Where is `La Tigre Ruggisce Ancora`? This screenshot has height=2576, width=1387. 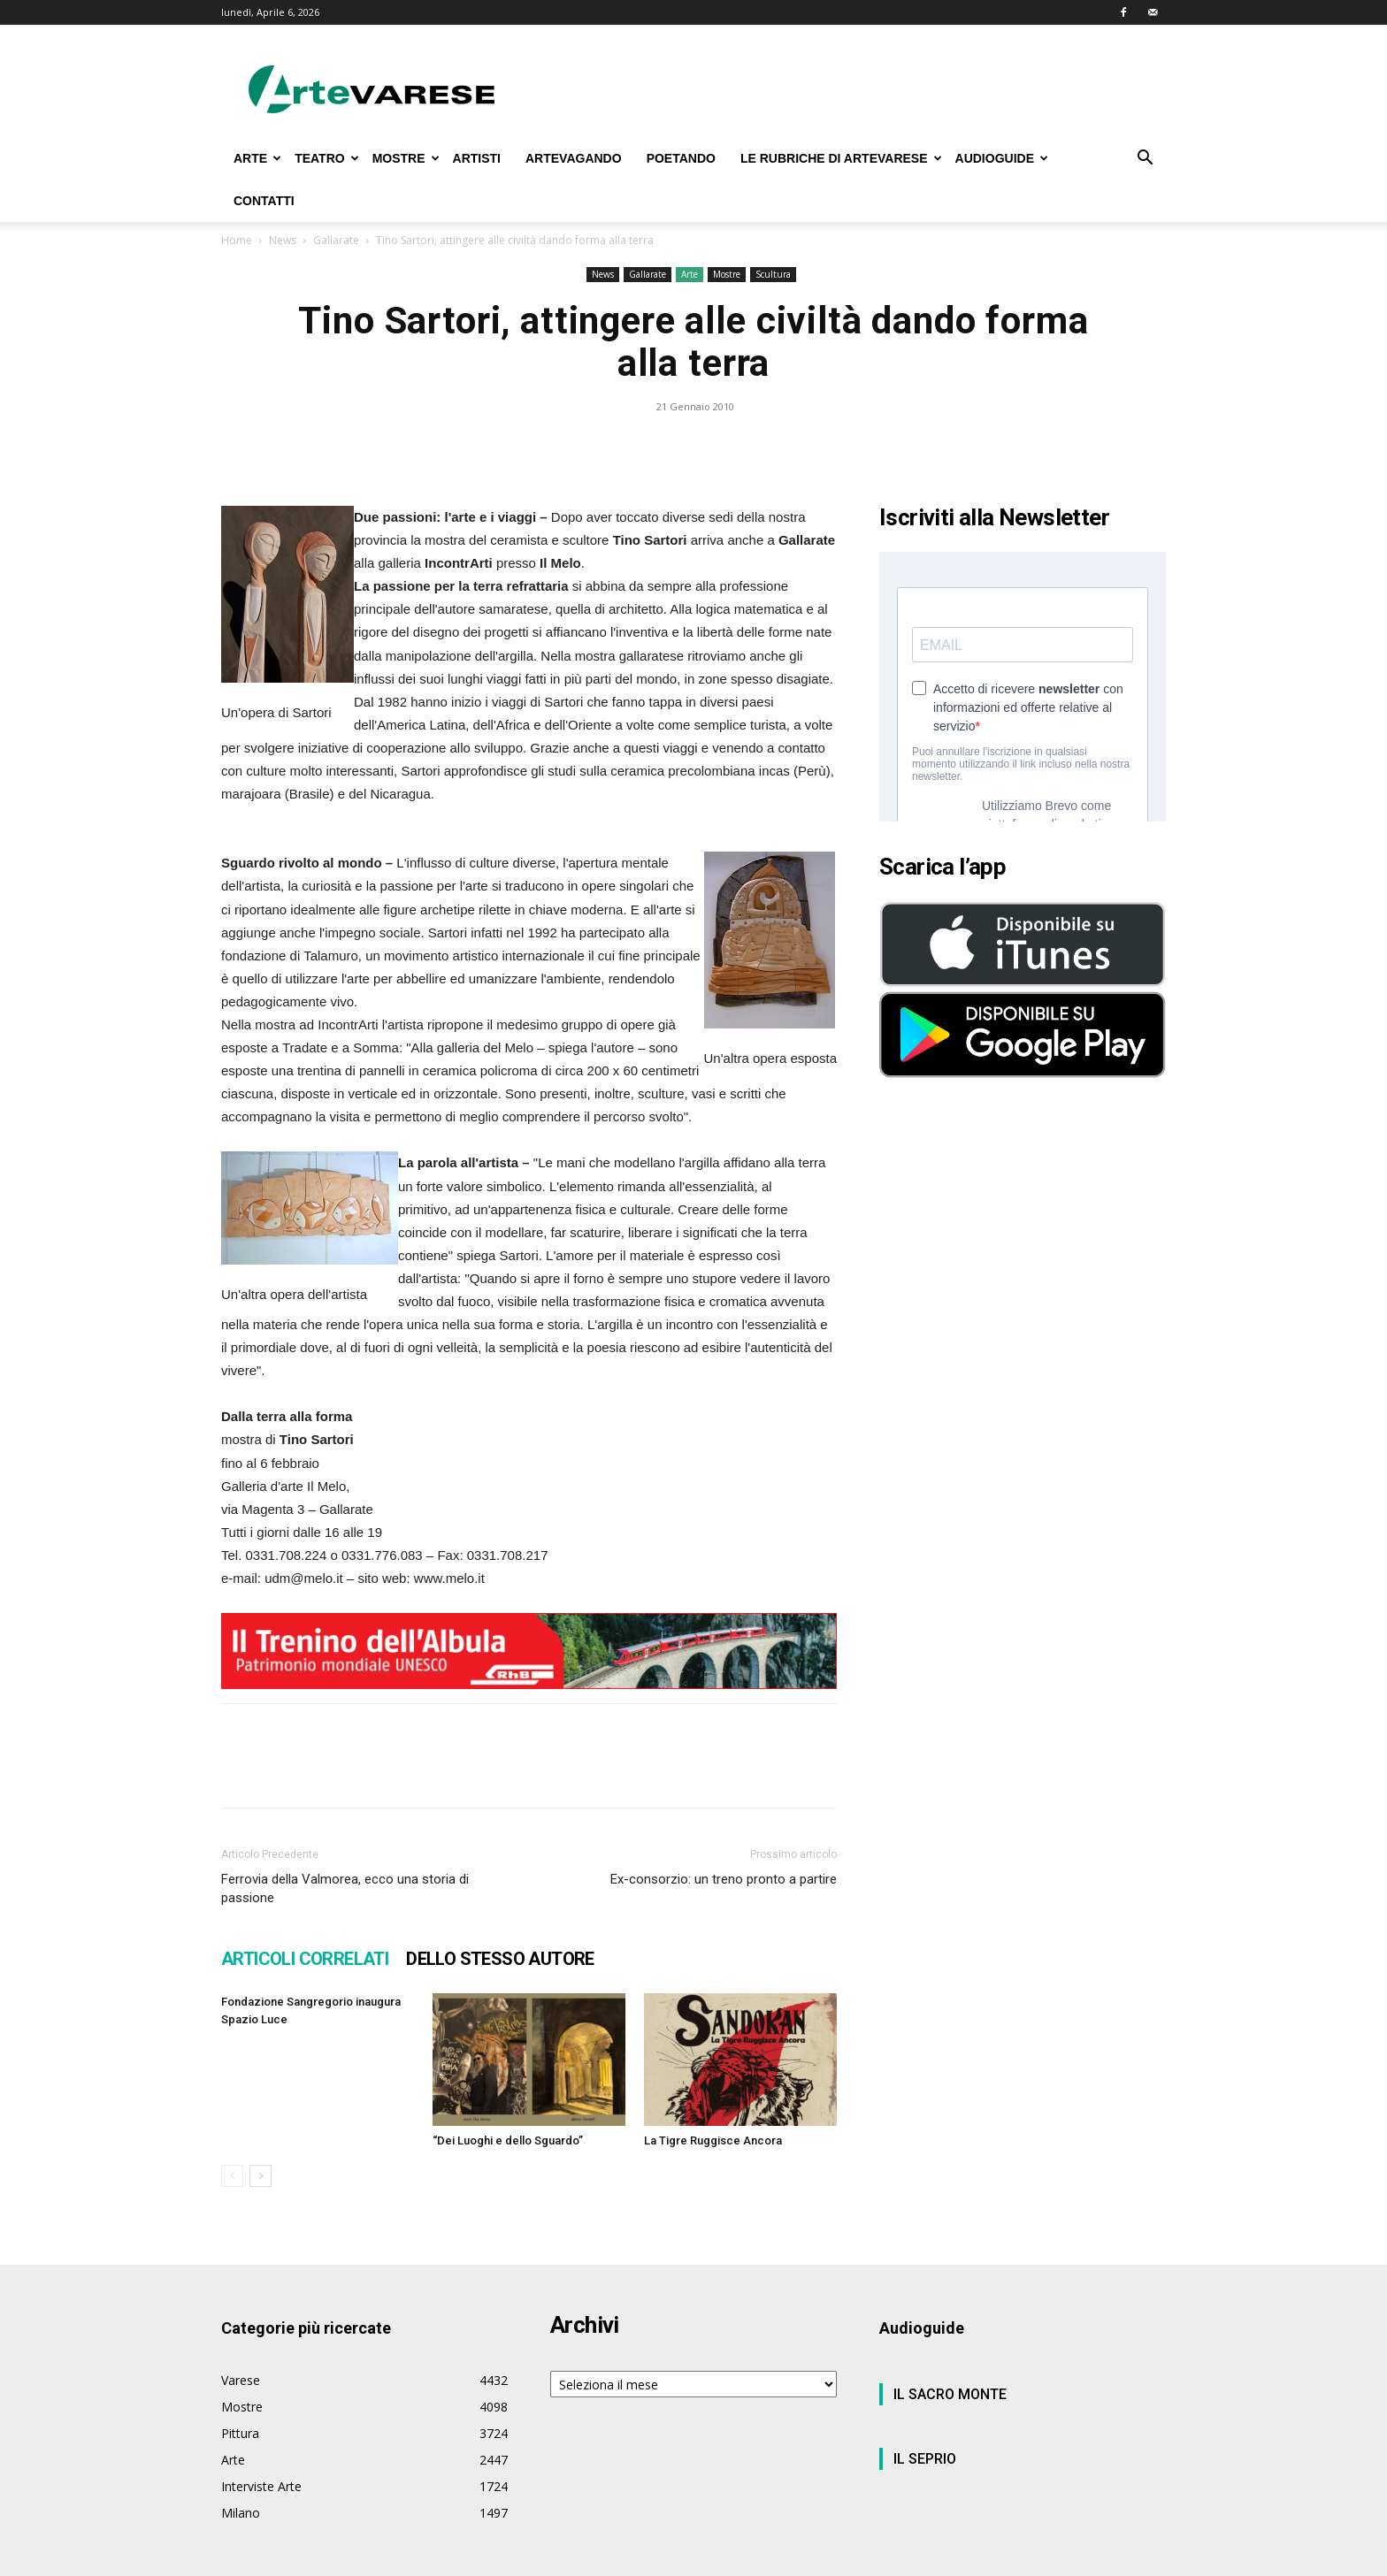 La Tigre Ruggisce Ancora is located at coordinates (713, 2140).